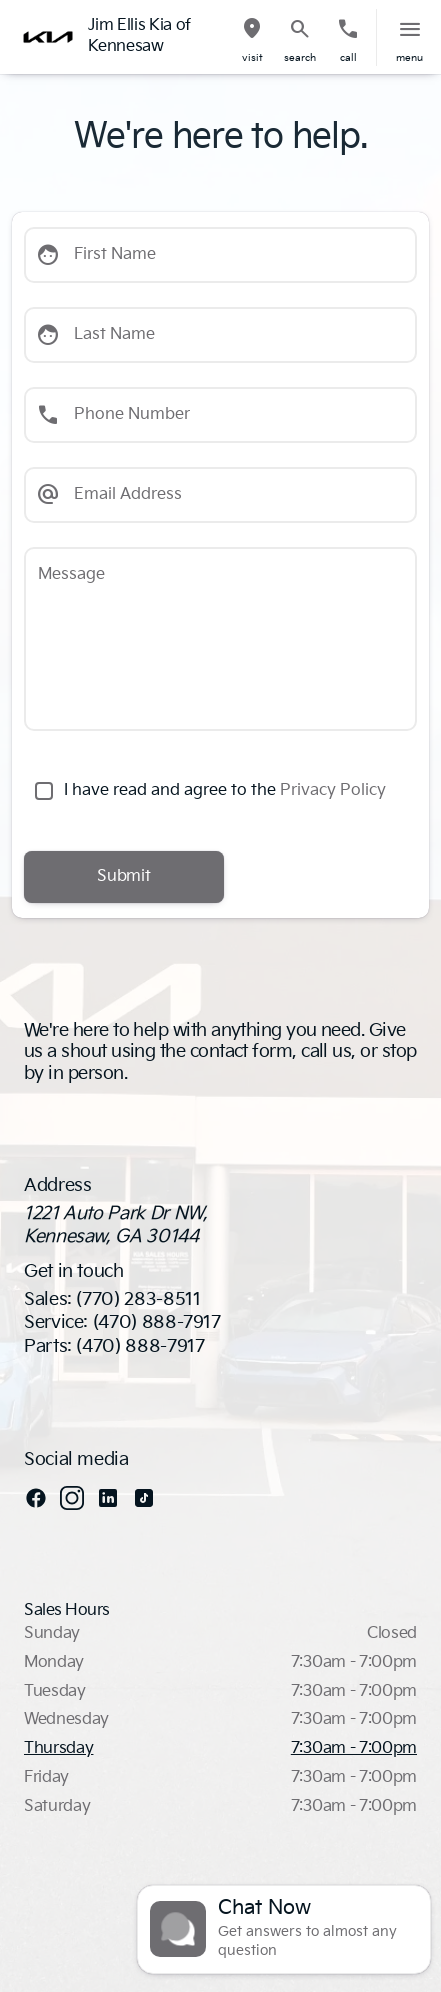  I want to click on [Phone Number], so click(220, 415).